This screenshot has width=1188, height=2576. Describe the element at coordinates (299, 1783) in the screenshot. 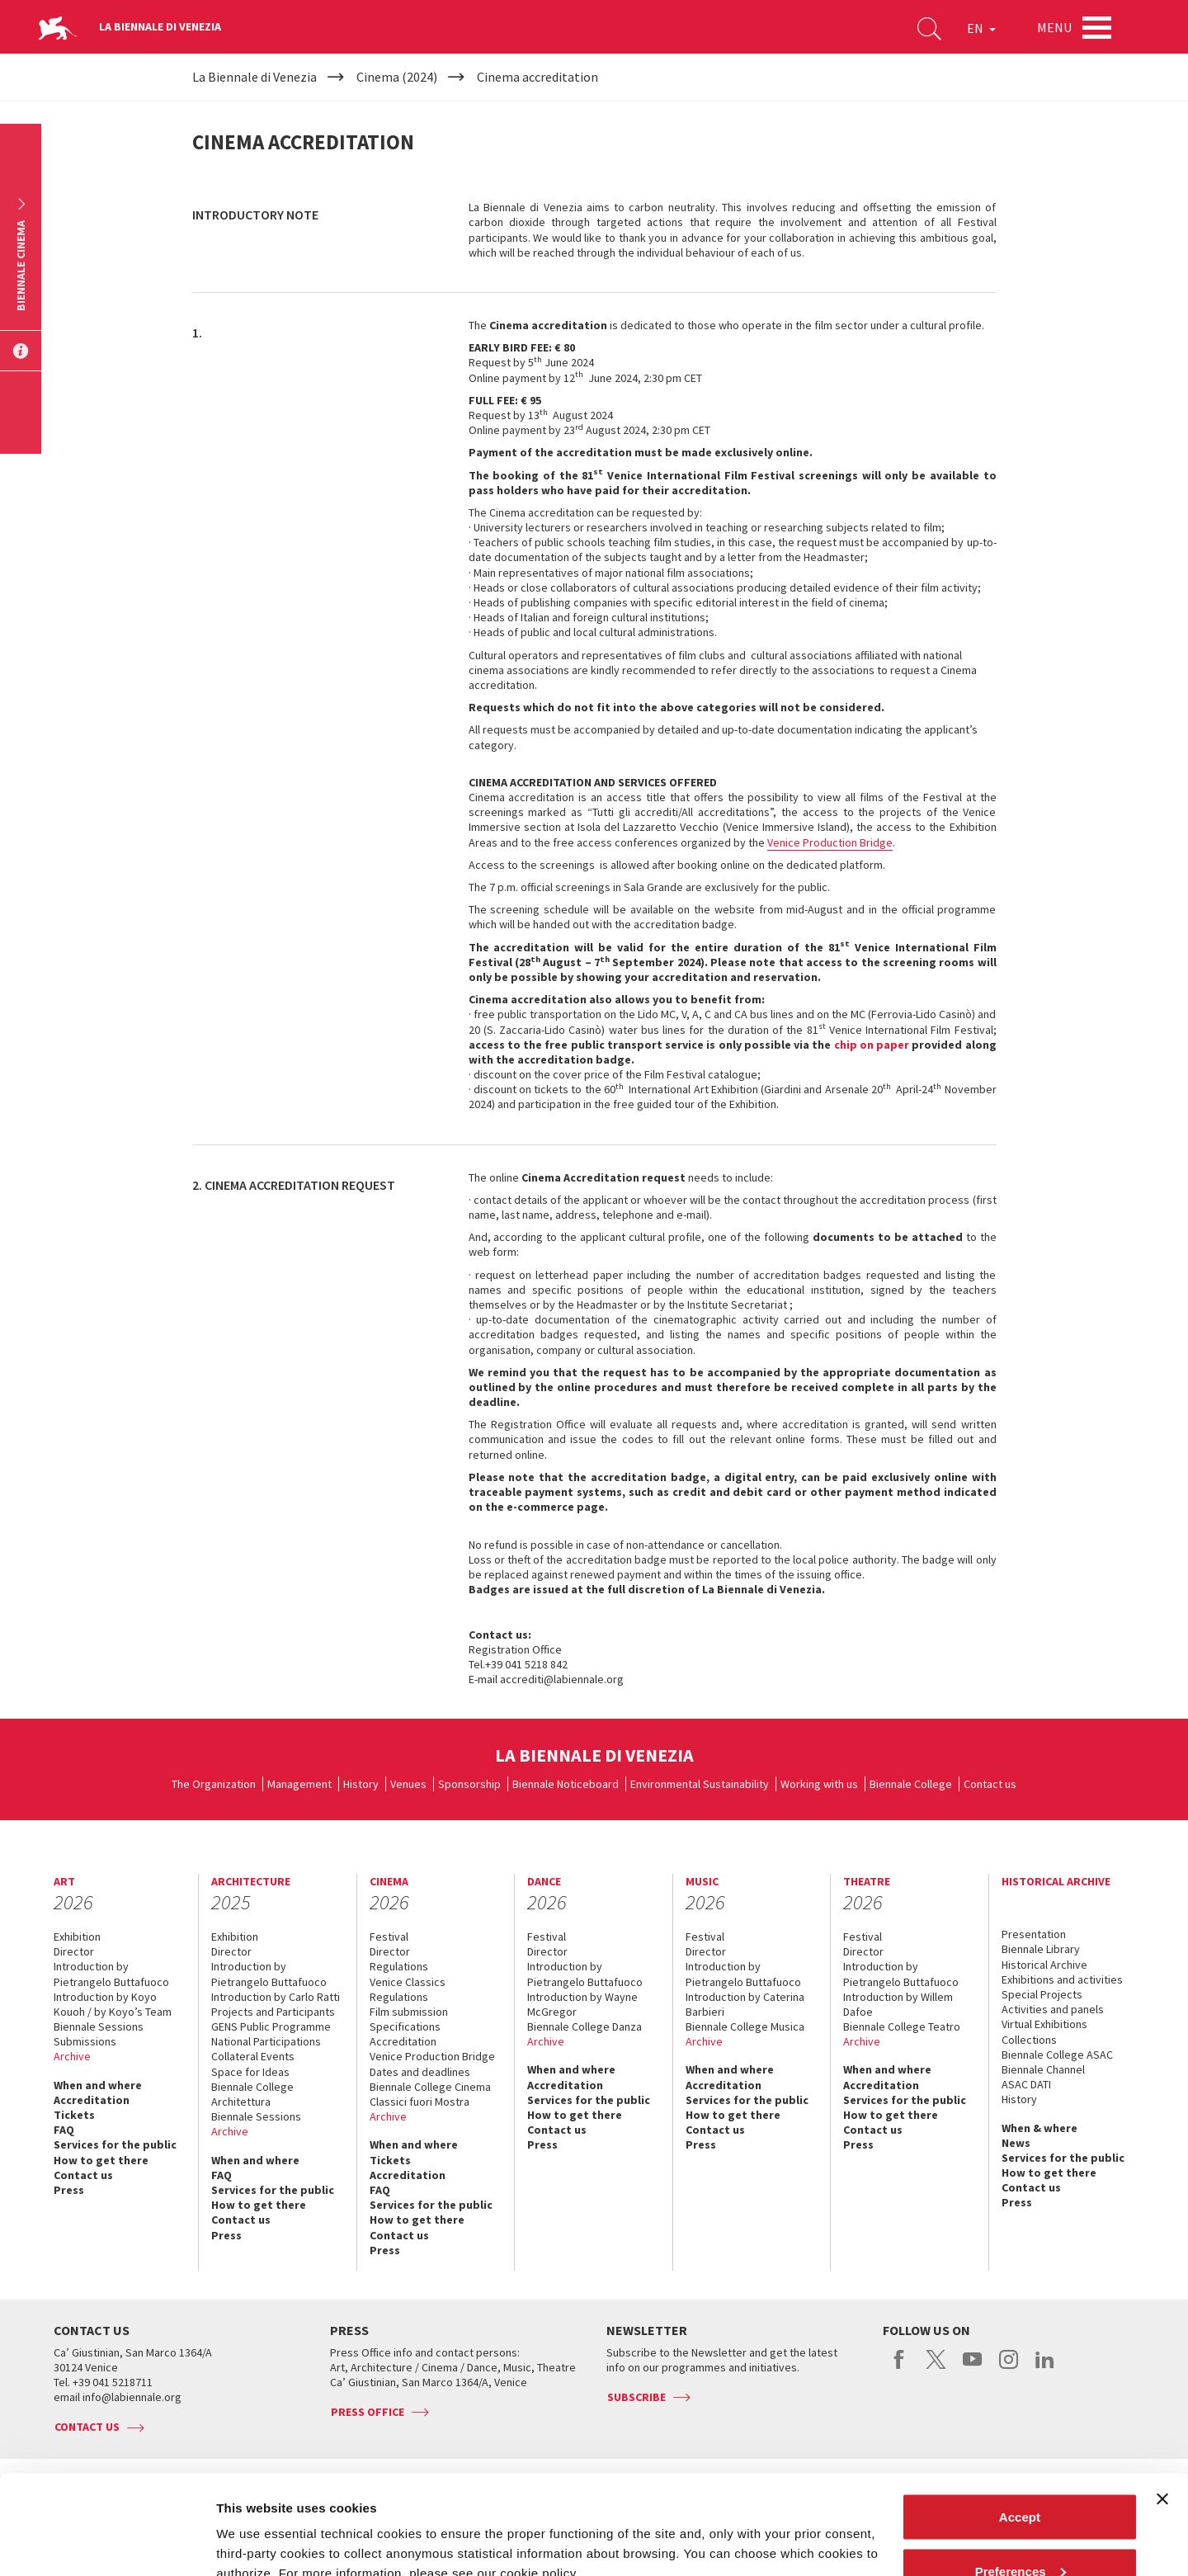

I see `Management` at that location.